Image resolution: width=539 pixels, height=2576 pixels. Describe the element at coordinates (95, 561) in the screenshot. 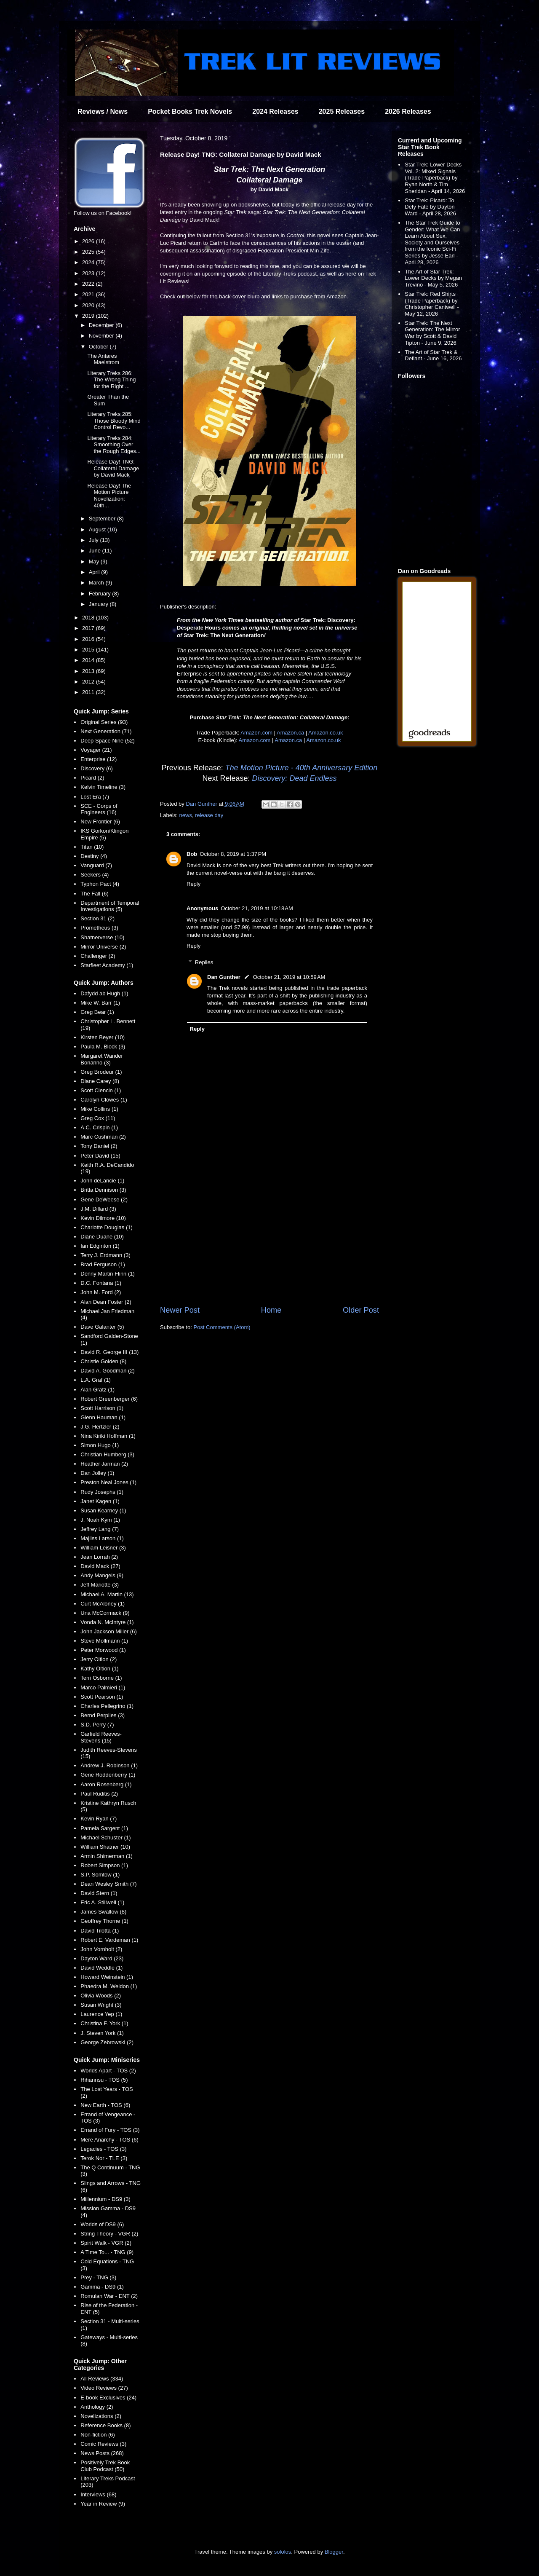

I see `May` at that location.